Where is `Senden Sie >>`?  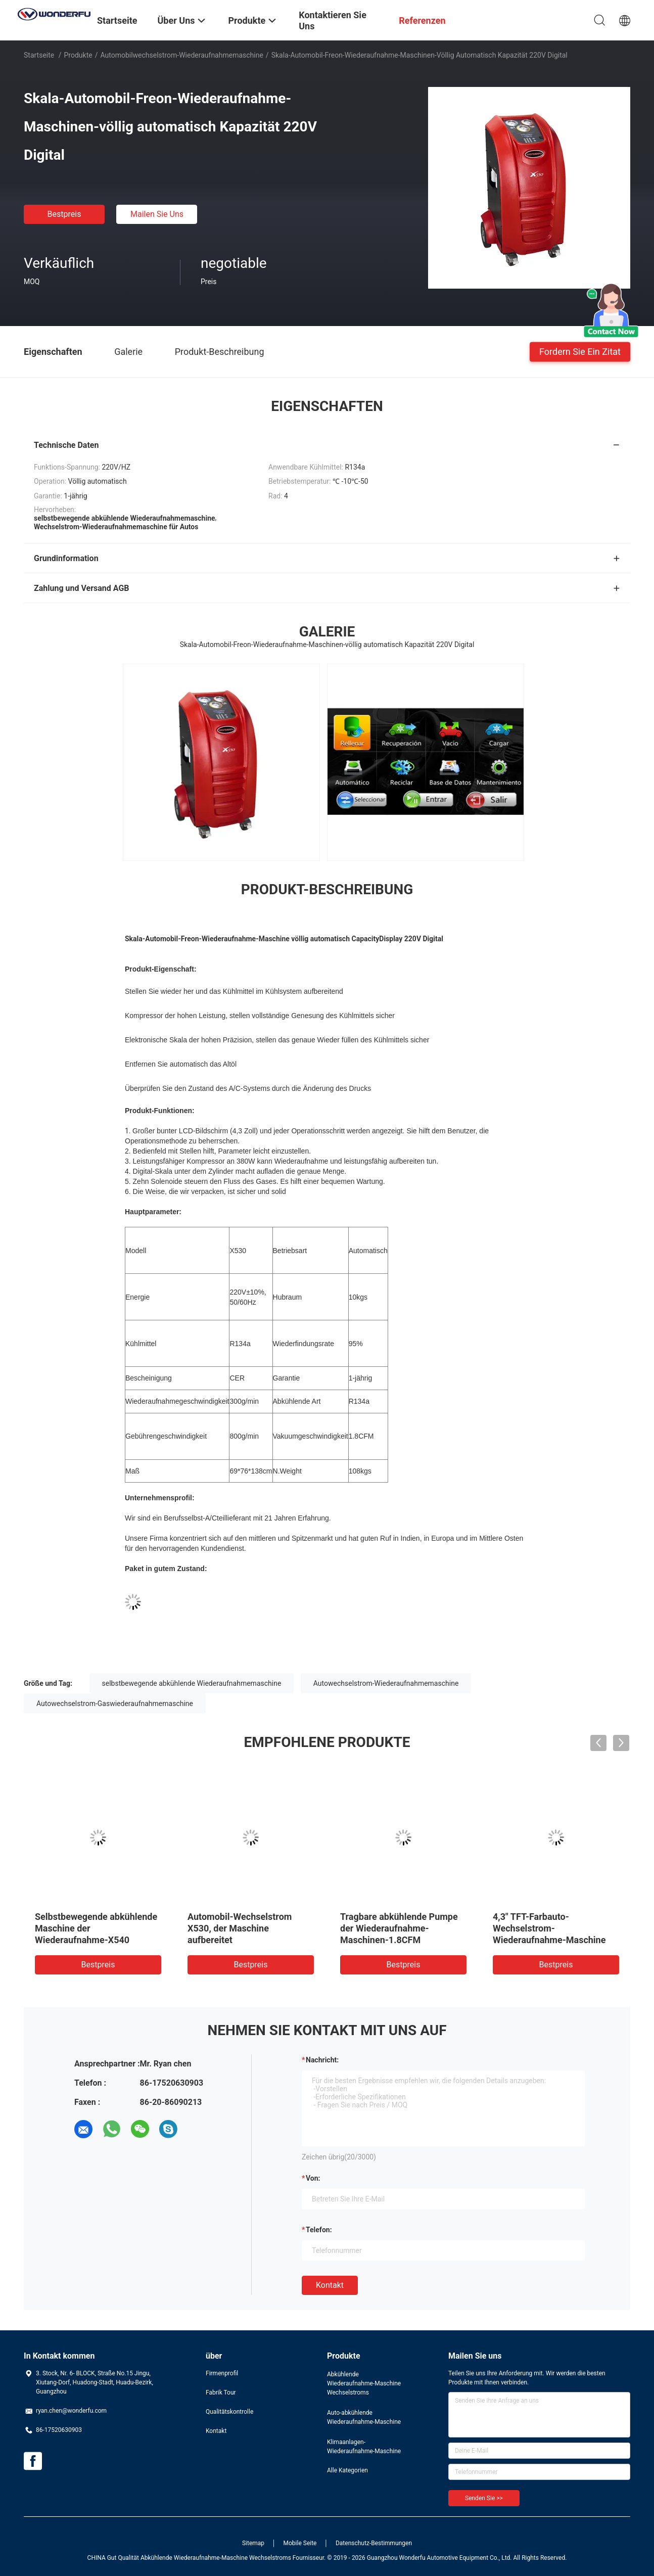 Senden Sie >> is located at coordinates (484, 2498).